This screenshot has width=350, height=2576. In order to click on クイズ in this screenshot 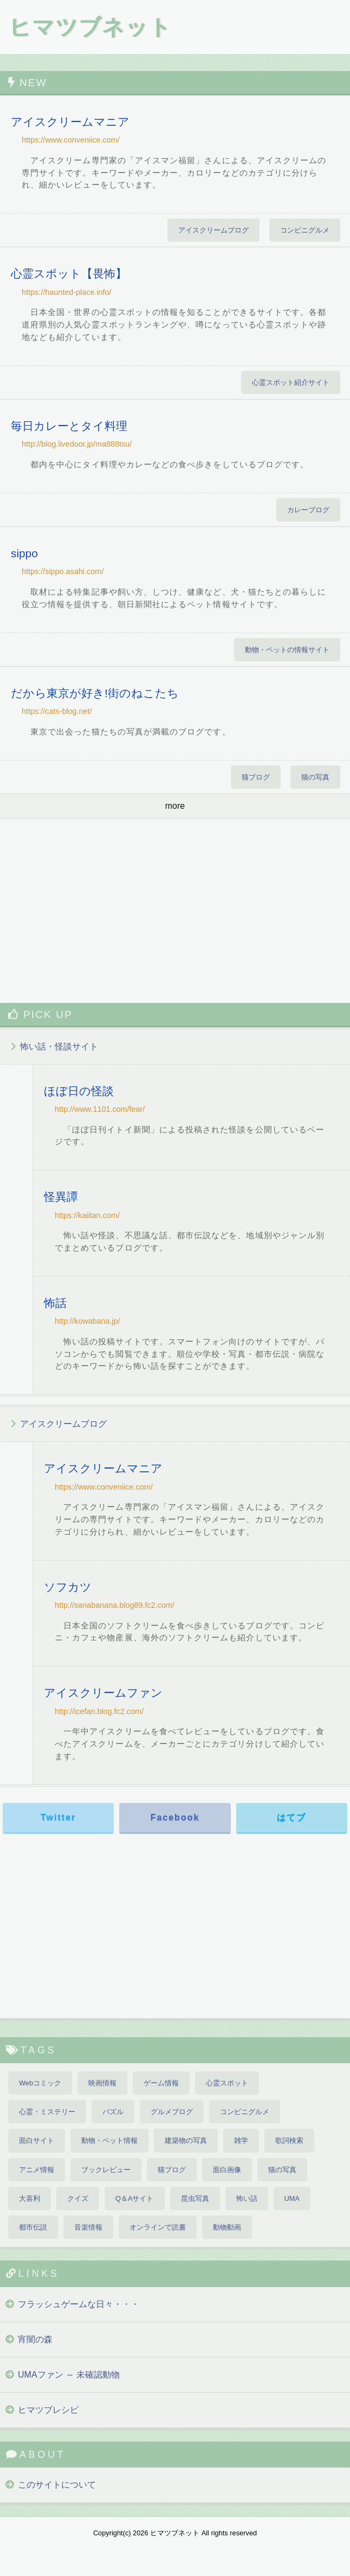, I will do `click(77, 2198)`.